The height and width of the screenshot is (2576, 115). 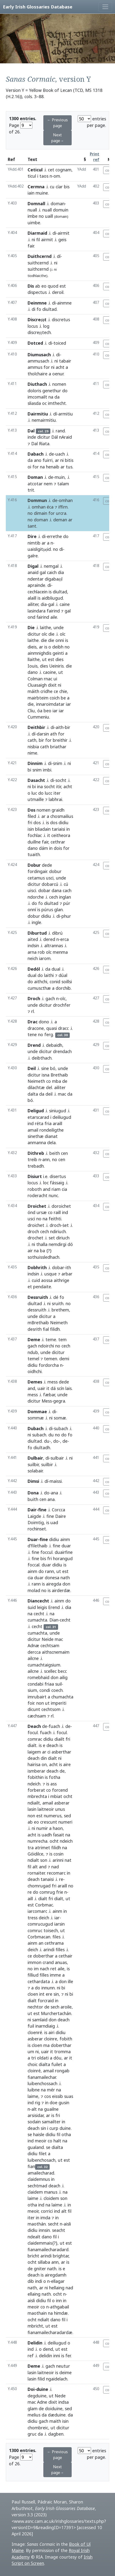 I want to click on deibthach, so click(x=42, y=1058).